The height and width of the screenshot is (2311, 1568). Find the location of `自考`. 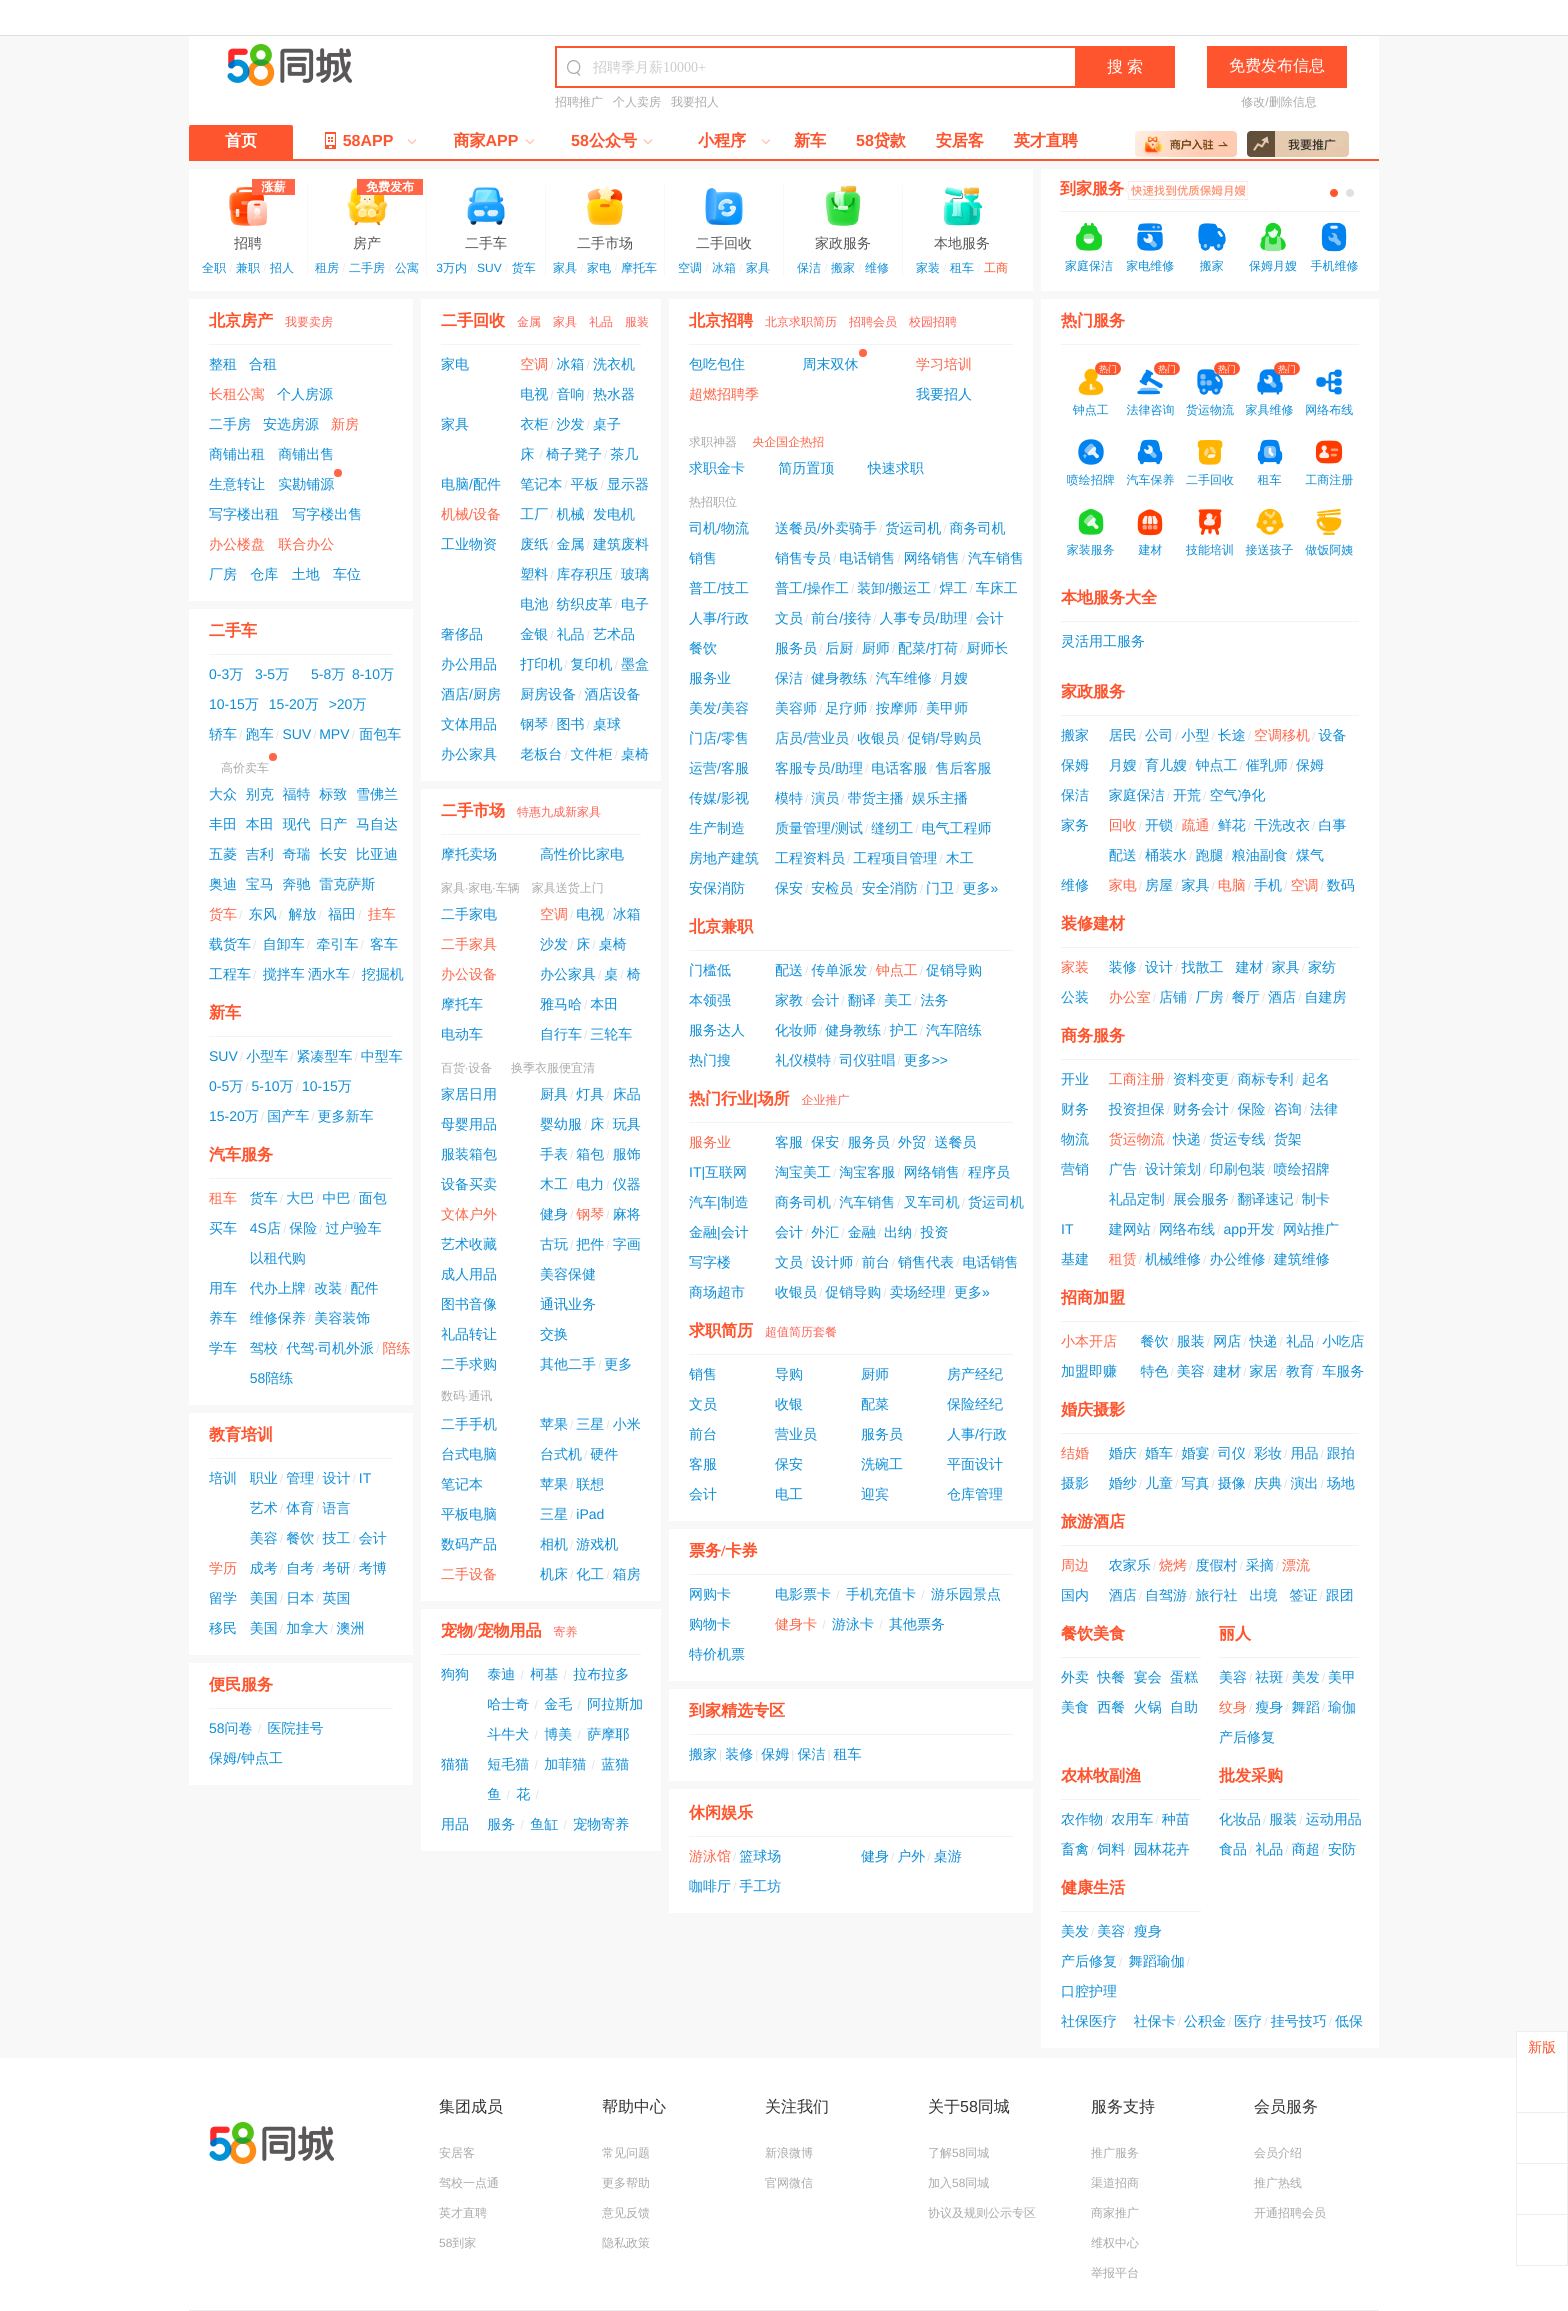

自考 is located at coordinates (300, 1568).